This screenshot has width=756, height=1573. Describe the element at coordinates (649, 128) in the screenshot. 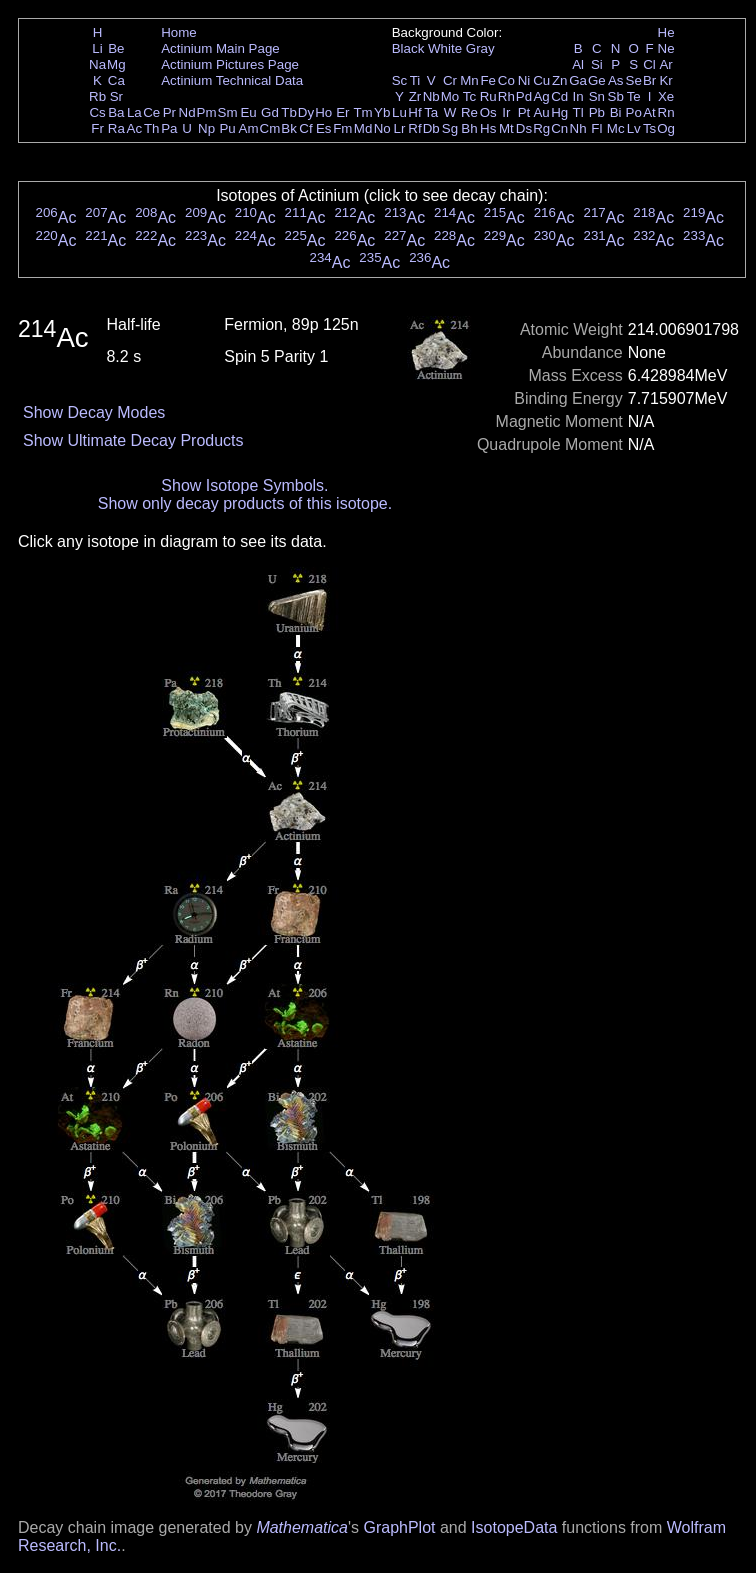

I see `Ts` at that location.